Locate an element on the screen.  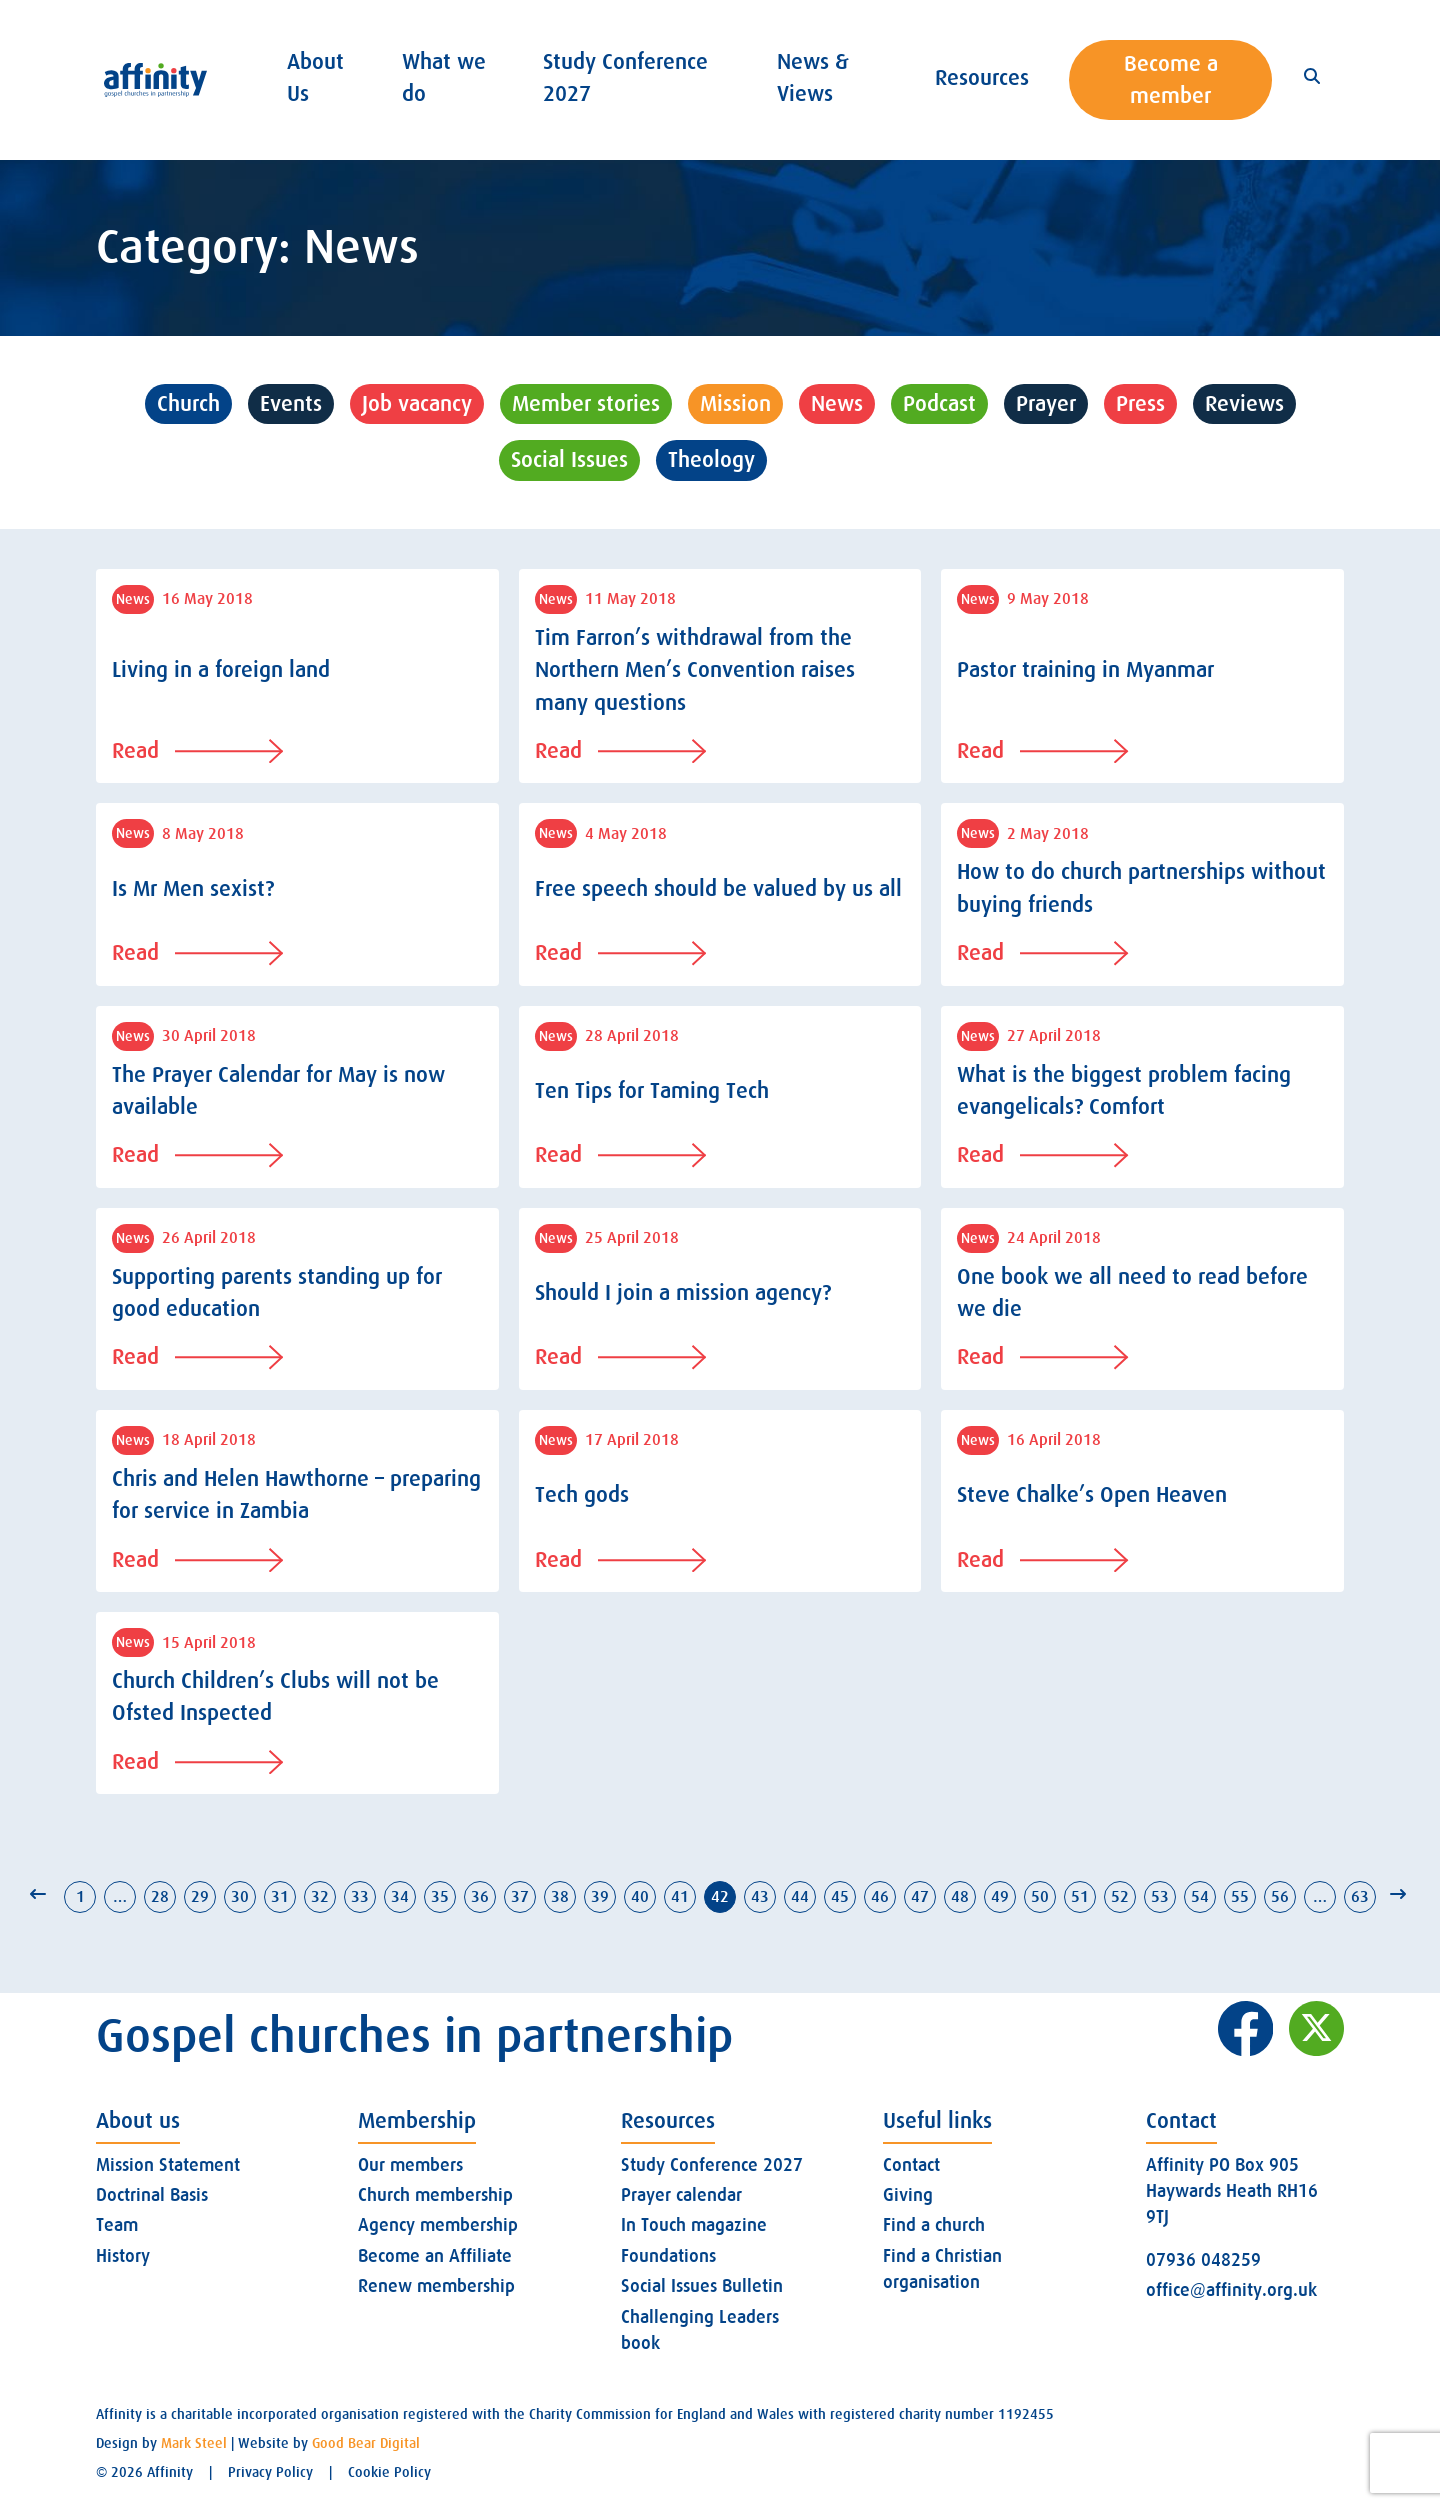
News is located at coordinates (837, 403).